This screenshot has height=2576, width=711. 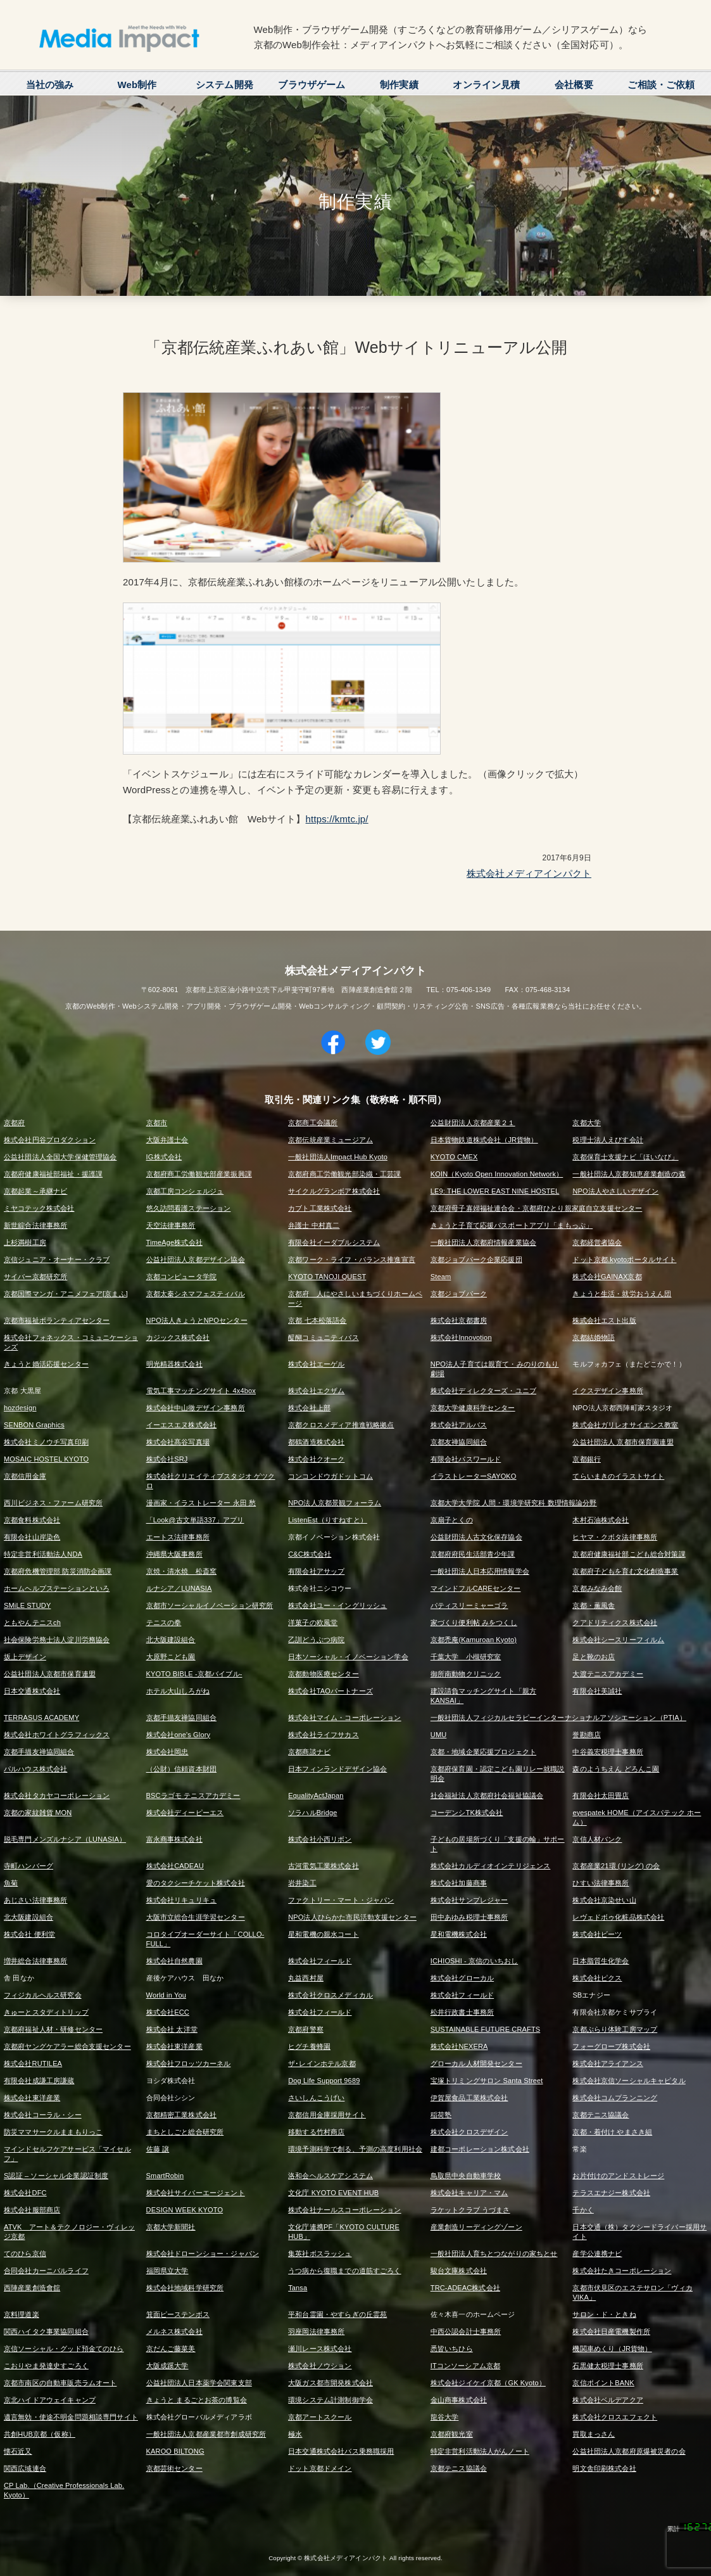 I want to click on 星和電機株式会社, so click(x=459, y=1934).